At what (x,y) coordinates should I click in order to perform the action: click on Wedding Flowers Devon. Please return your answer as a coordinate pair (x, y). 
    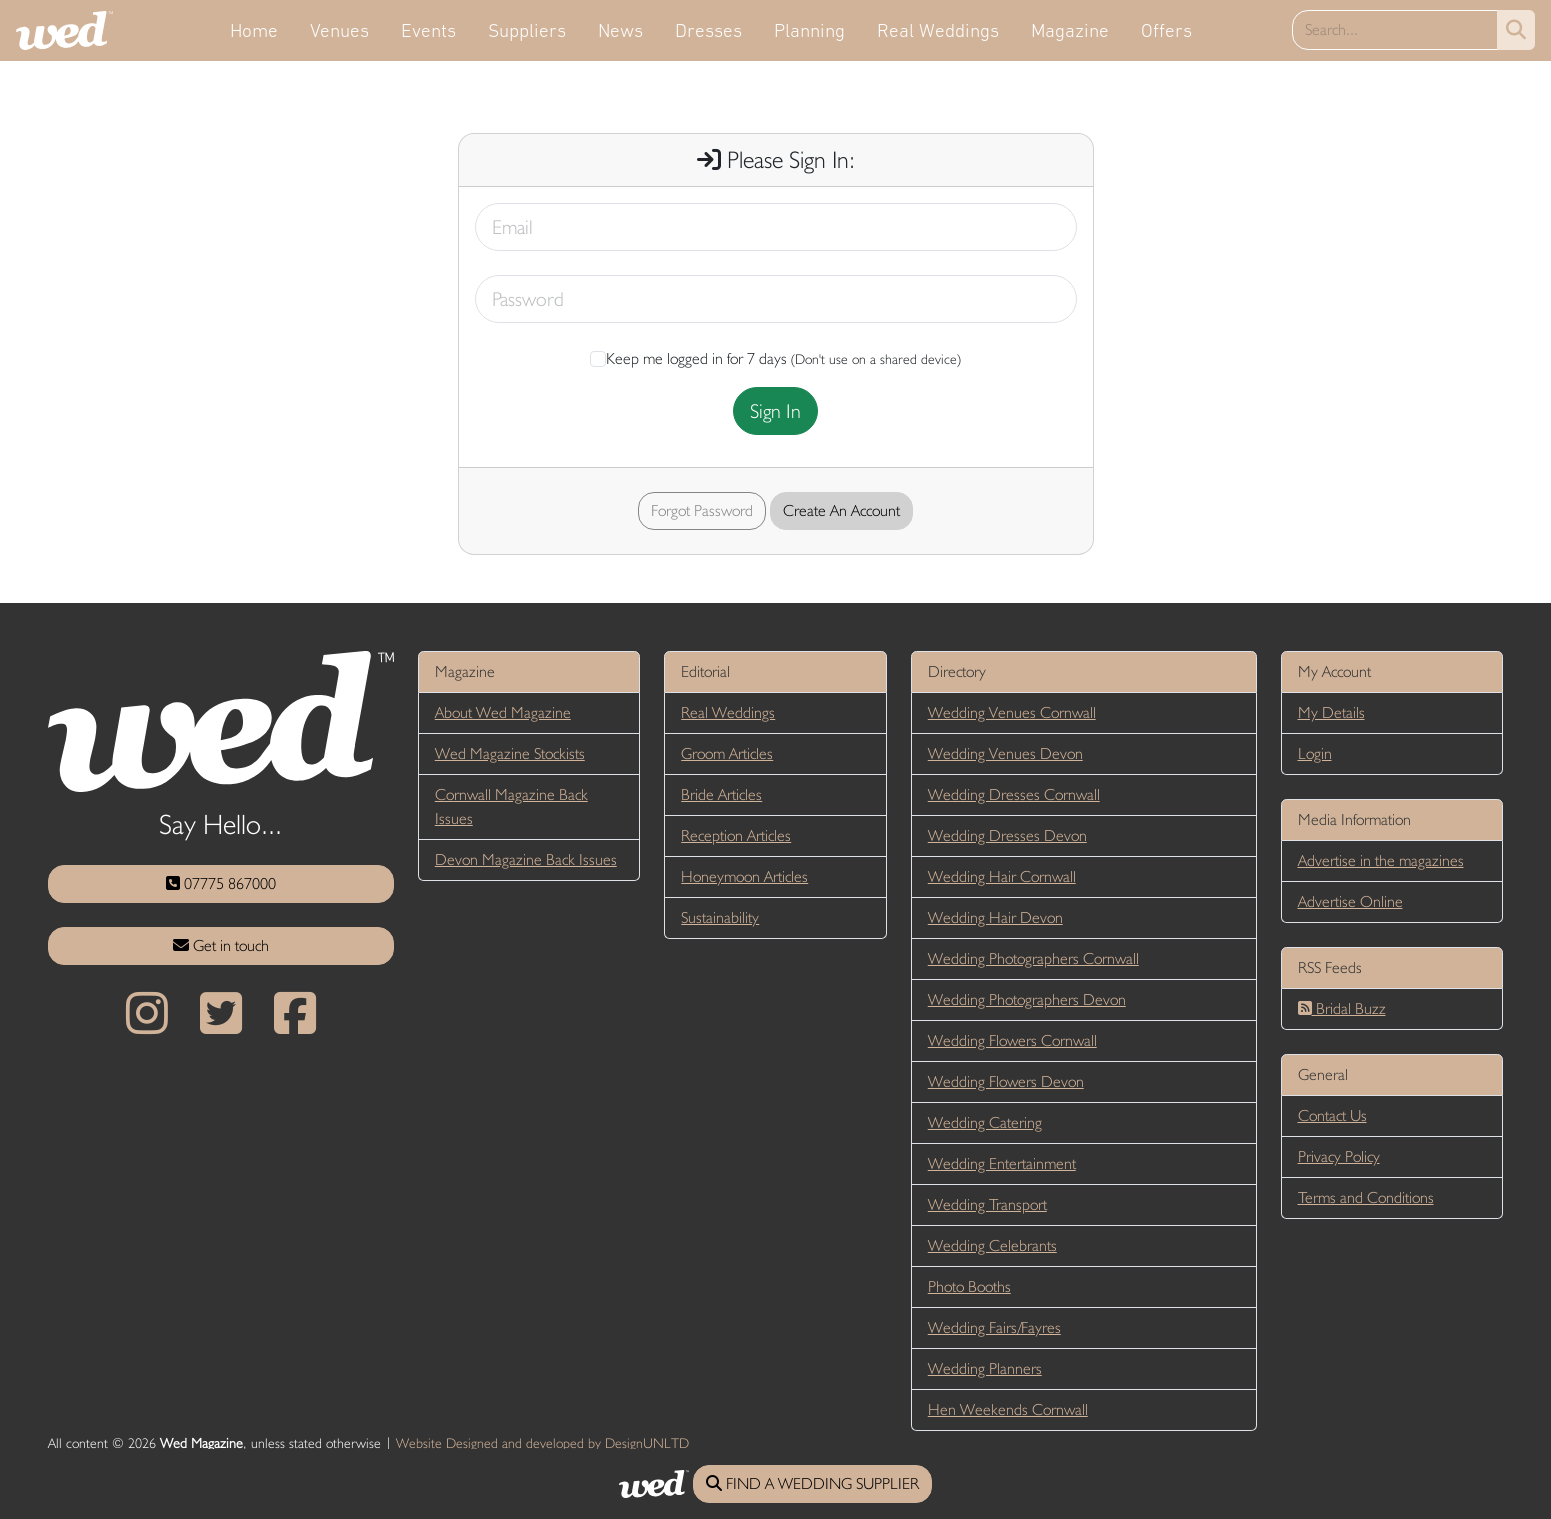
    Looking at the image, I should click on (1006, 1081).